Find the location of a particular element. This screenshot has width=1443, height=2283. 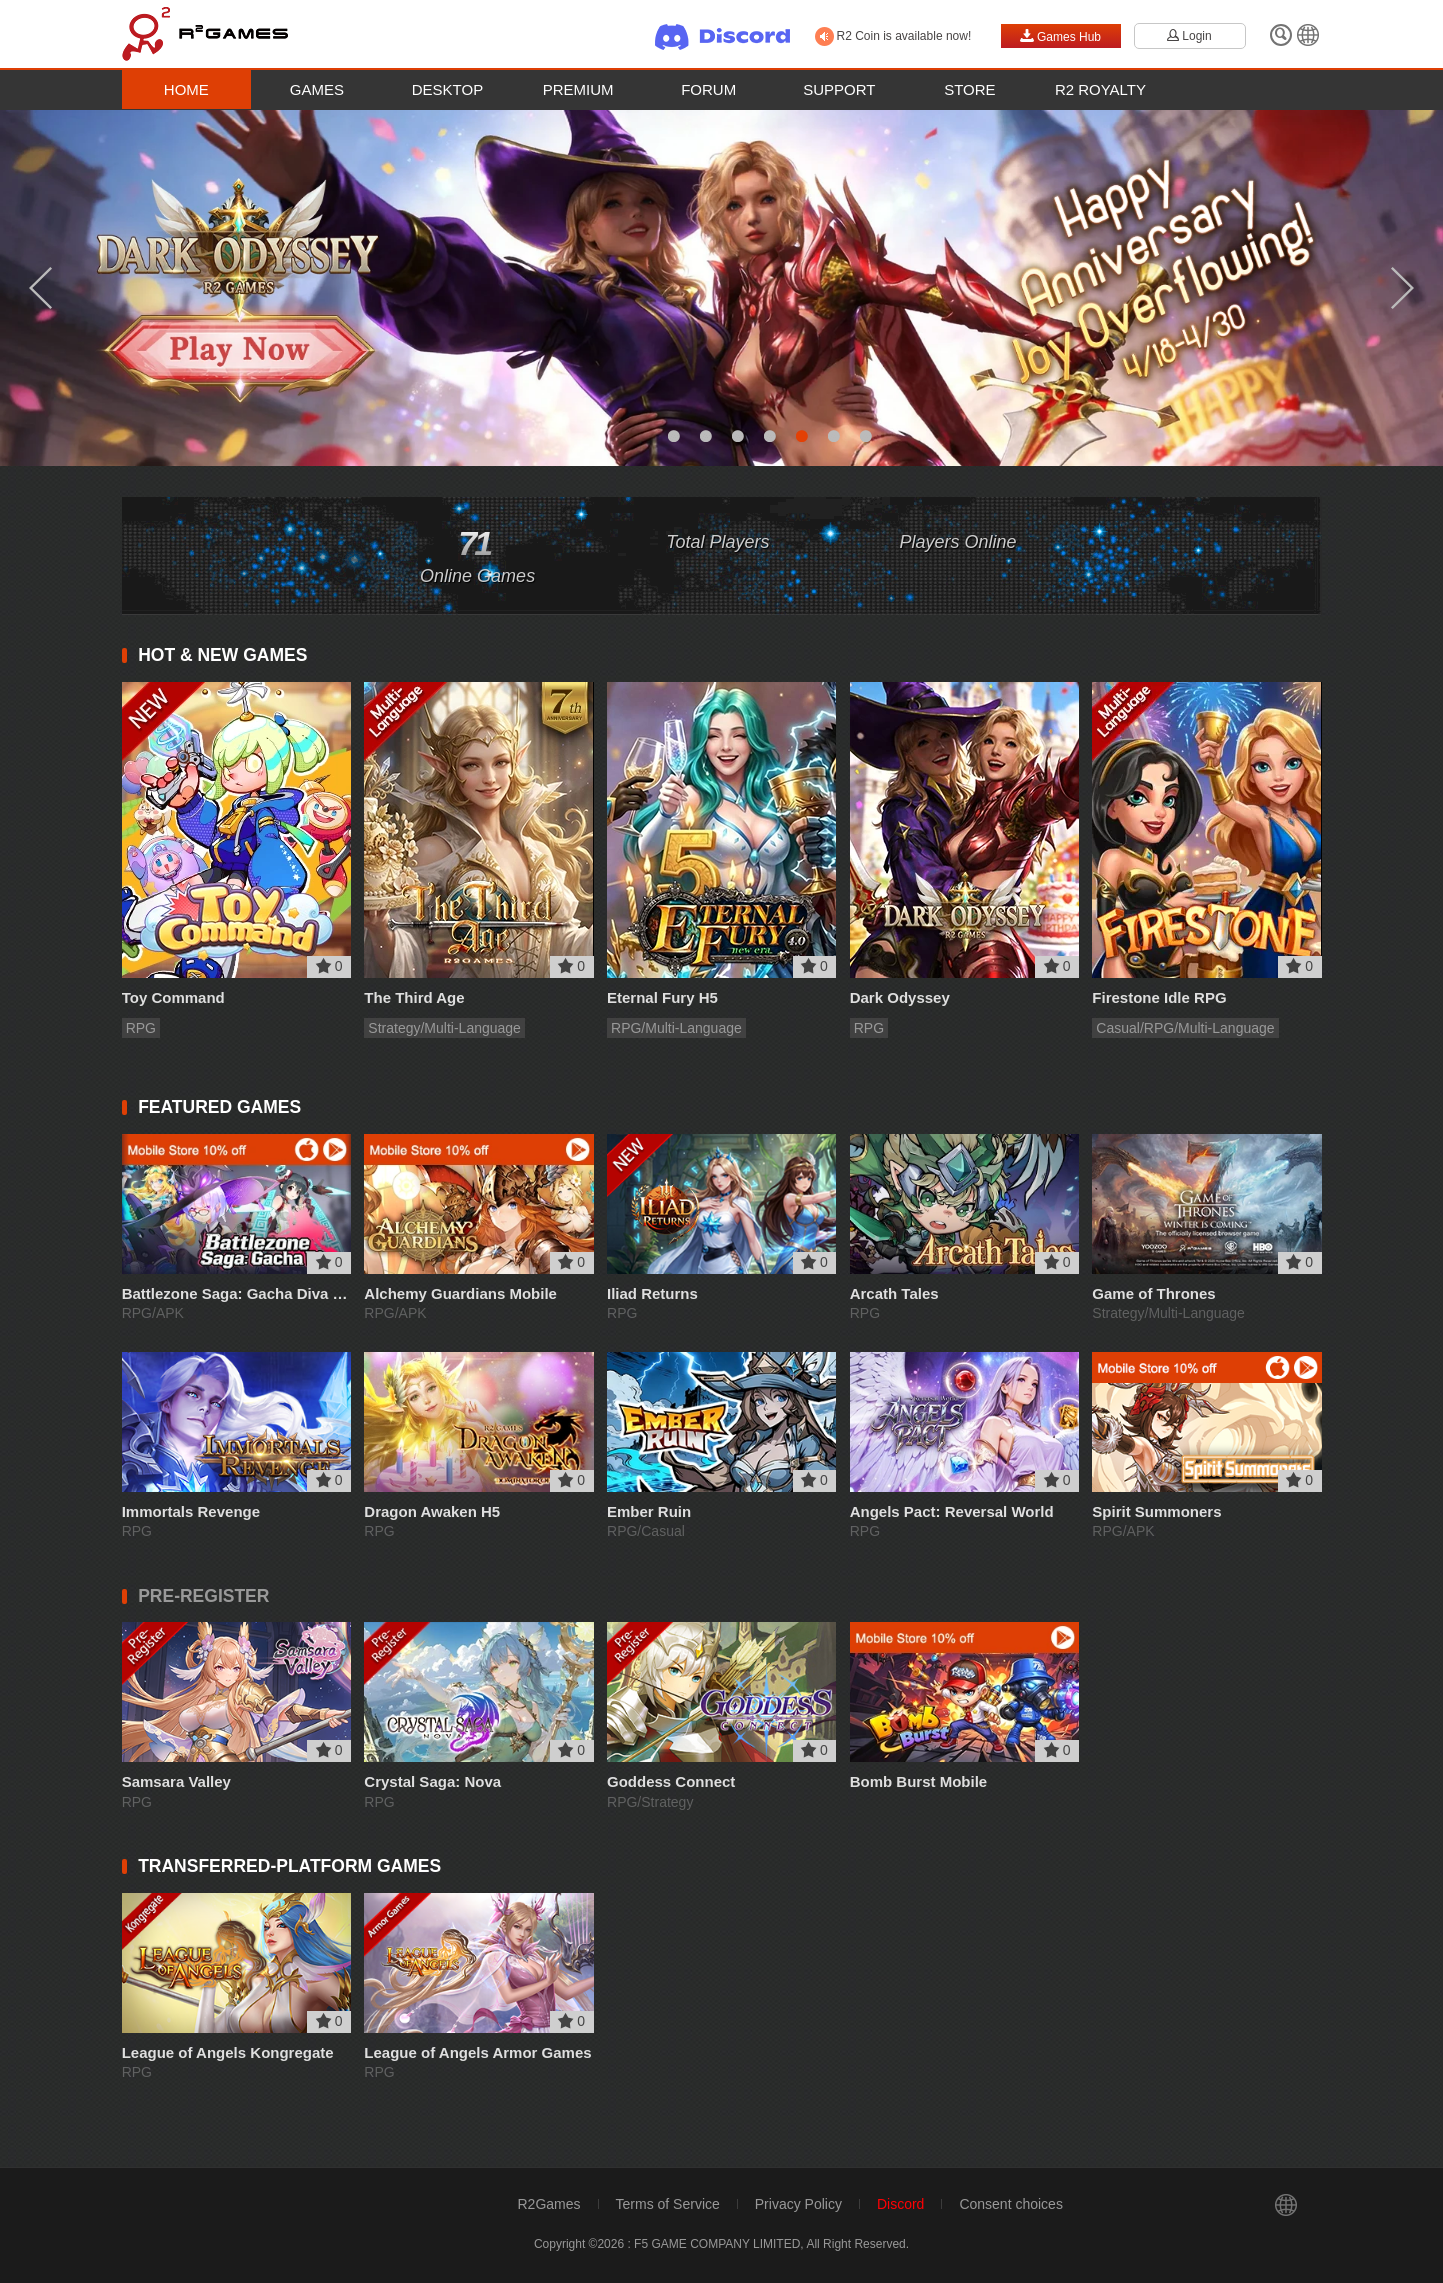

Ember Ruin is located at coordinates (649, 1511).